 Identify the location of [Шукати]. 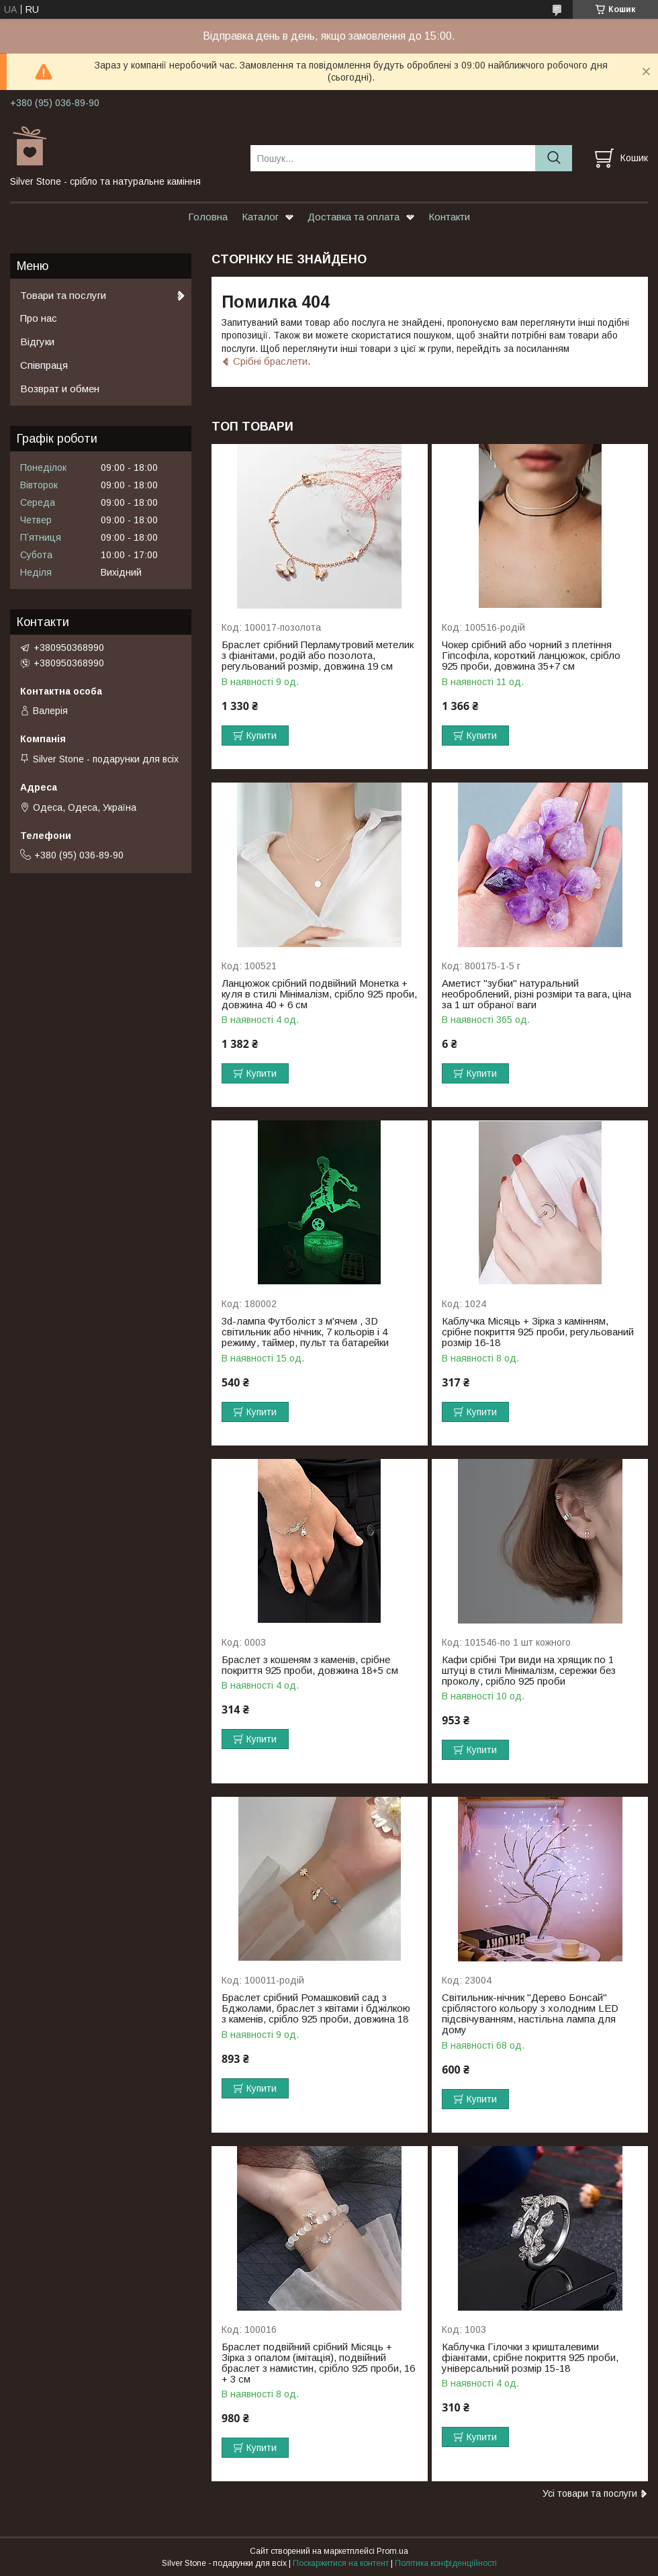
(553, 158).